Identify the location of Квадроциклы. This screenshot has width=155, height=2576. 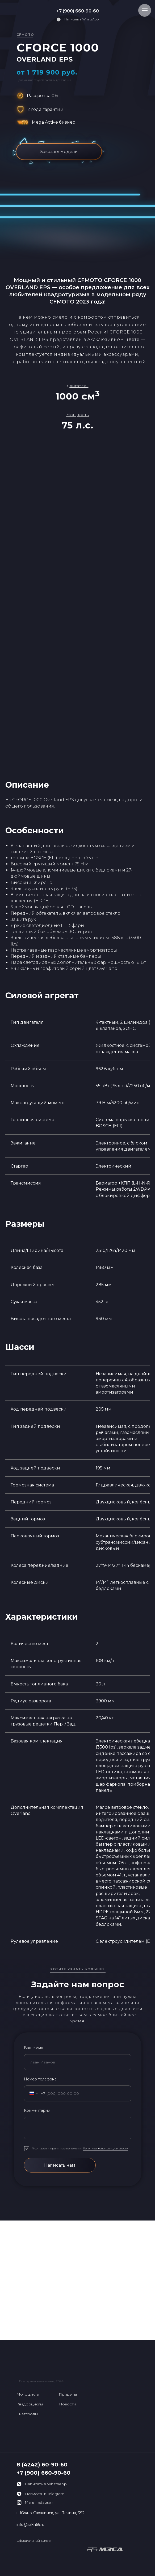
(29, 2404).